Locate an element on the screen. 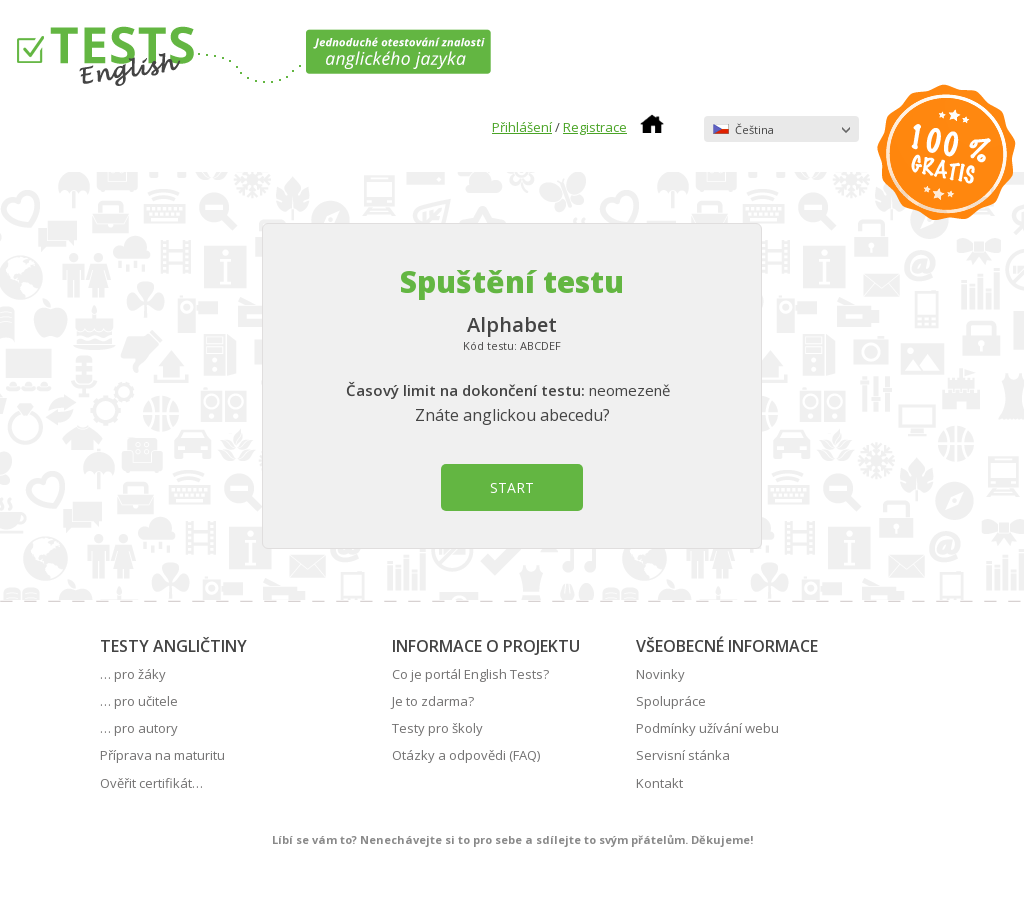 This screenshot has height=903, width=1024. Novinky is located at coordinates (660, 674).